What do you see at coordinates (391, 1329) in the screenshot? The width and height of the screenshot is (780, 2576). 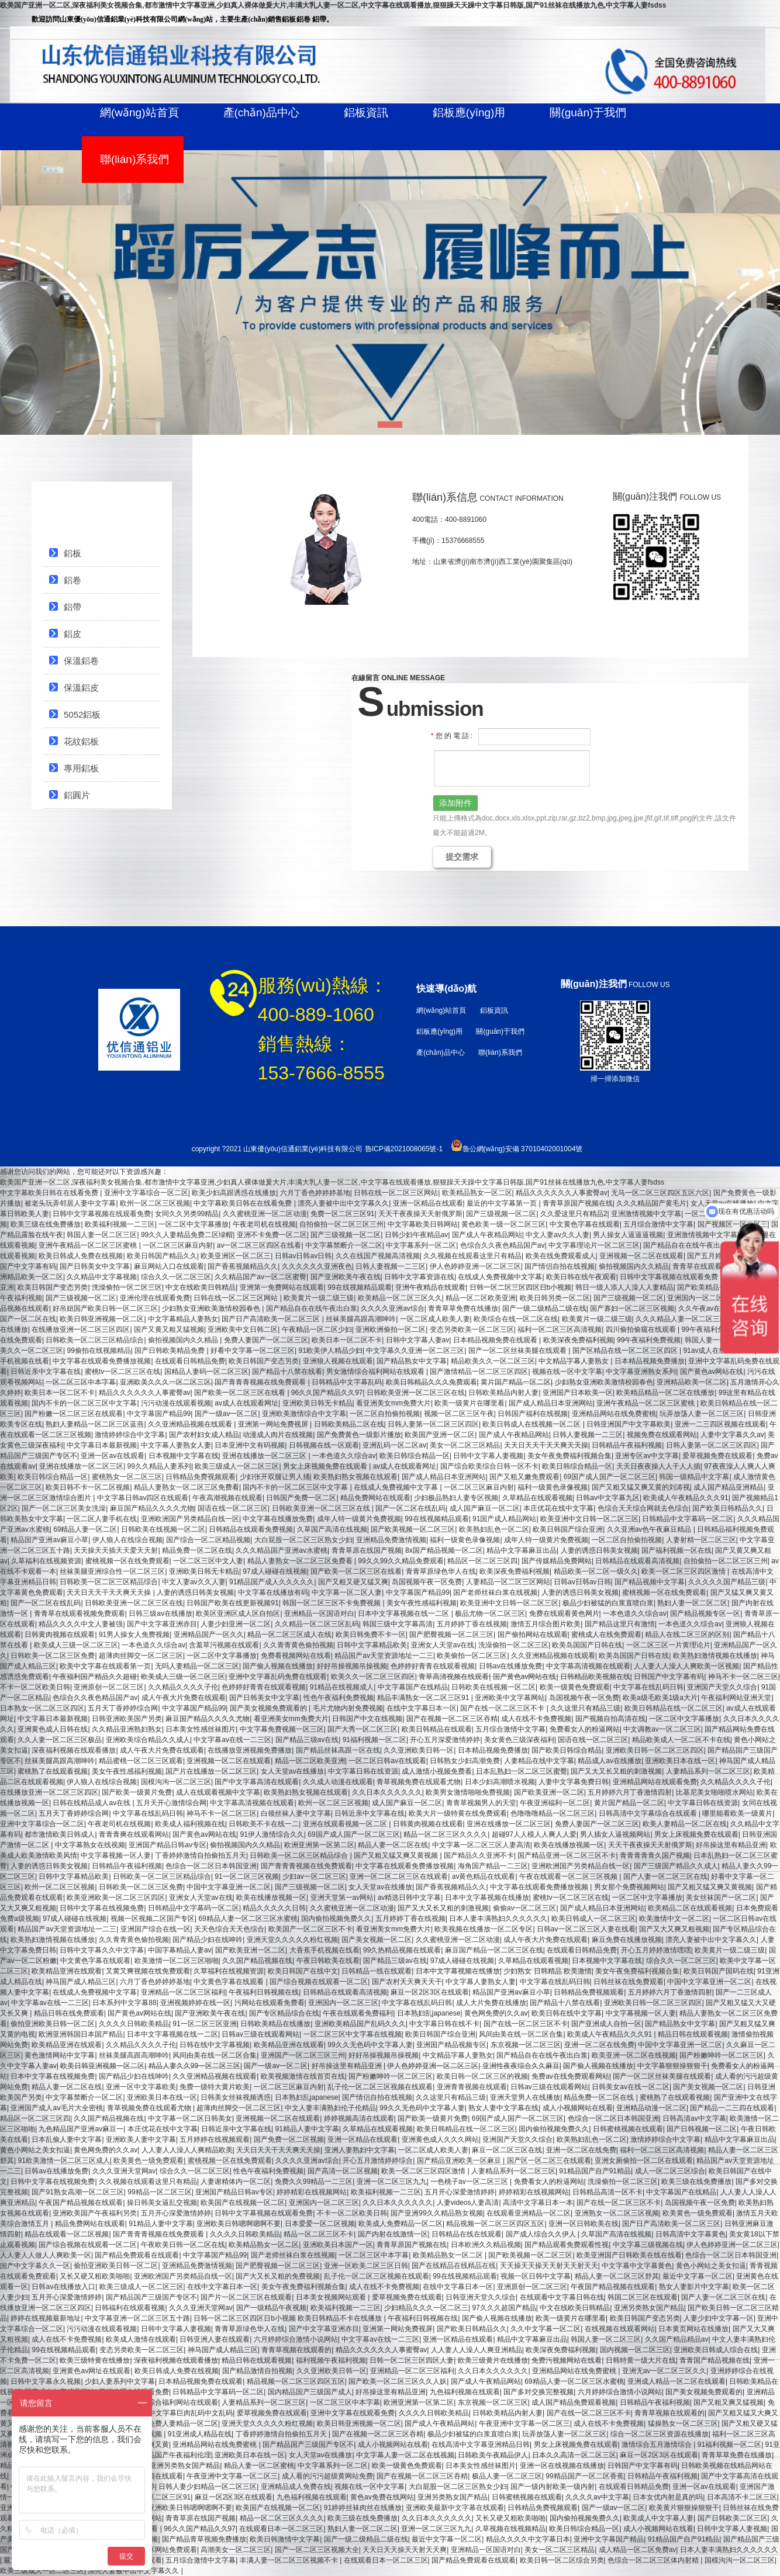 I see `亚洲欧洲偷拍一区二区` at bounding box center [391, 1329].